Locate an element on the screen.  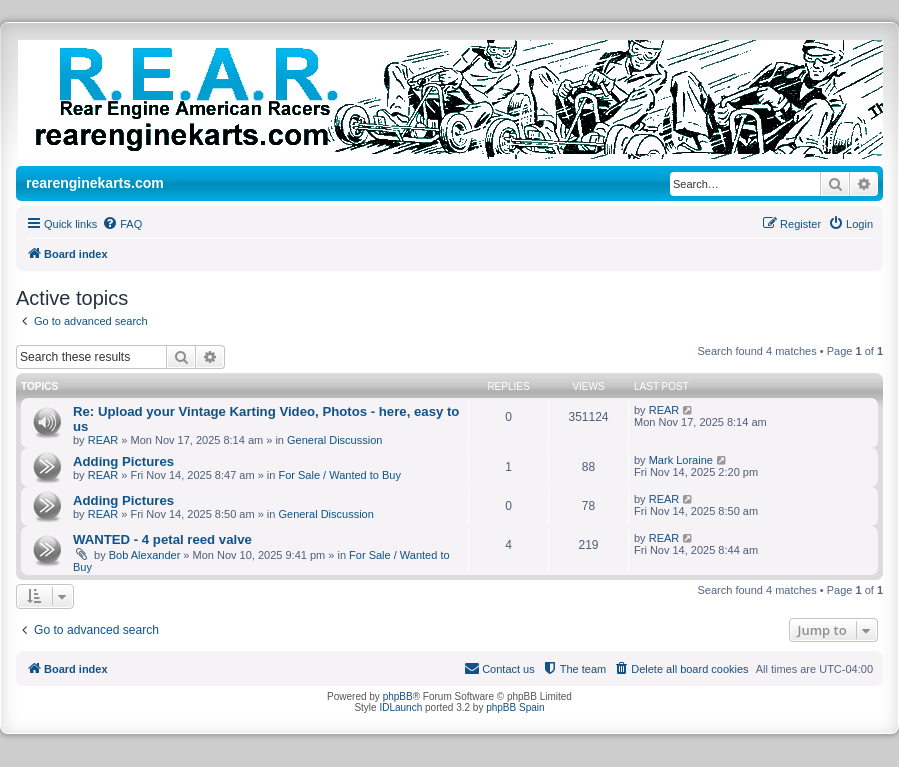
For Sale / Wanted to Buy is located at coordinates (339, 475).